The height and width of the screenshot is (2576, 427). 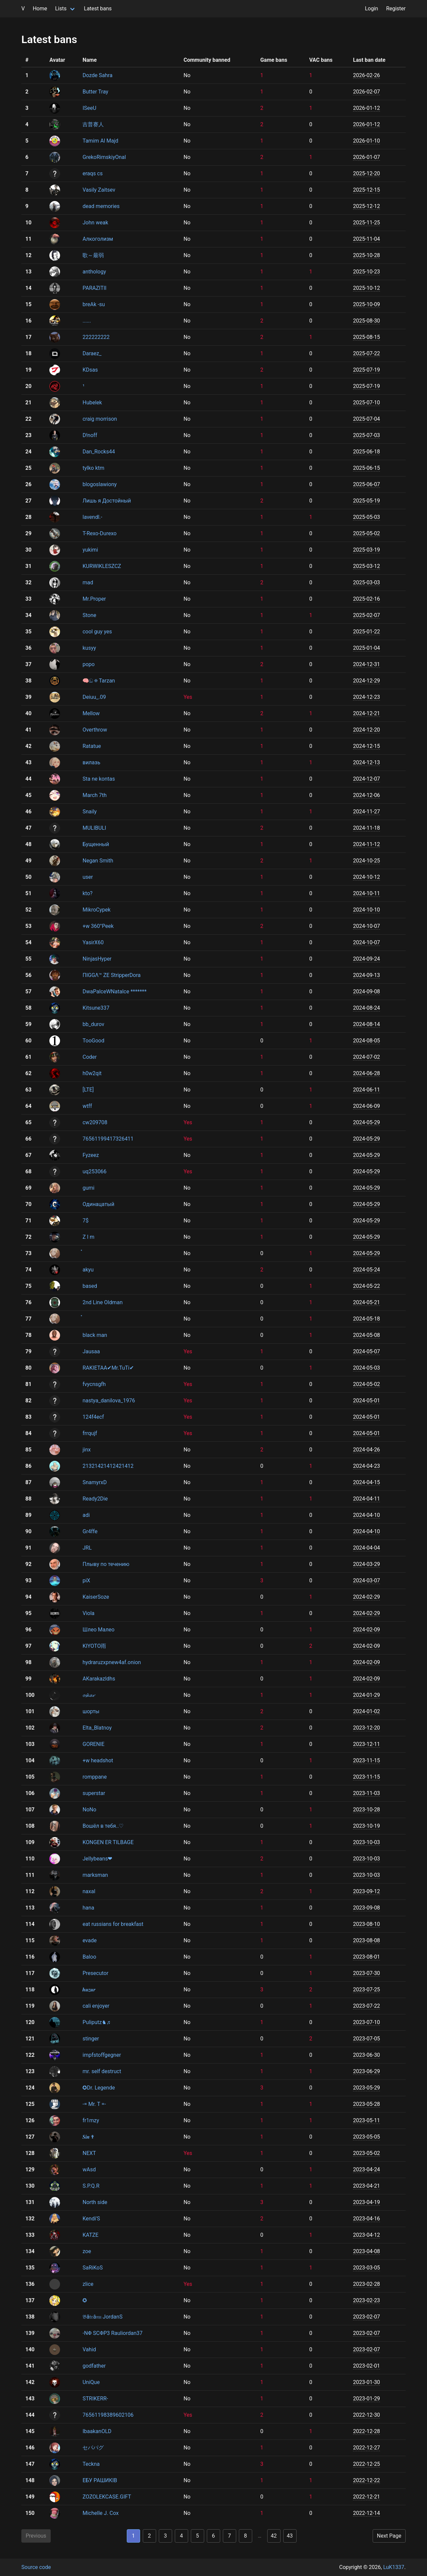 What do you see at coordinates (91, 762) in the screenshot?
I see `вилазь` at bounding box center [91, 762].